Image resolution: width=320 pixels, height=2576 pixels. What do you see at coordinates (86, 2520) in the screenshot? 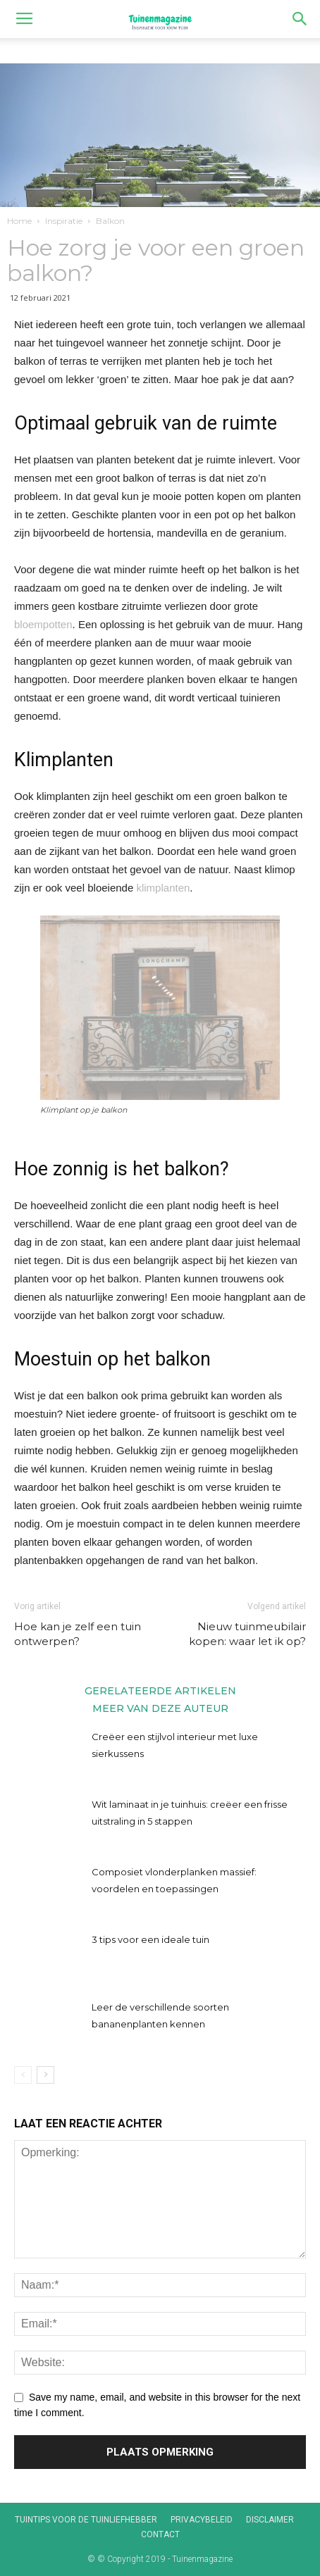
I see `Tuintips voor de tuinliefhebber` at bounding box center [86, 2520].